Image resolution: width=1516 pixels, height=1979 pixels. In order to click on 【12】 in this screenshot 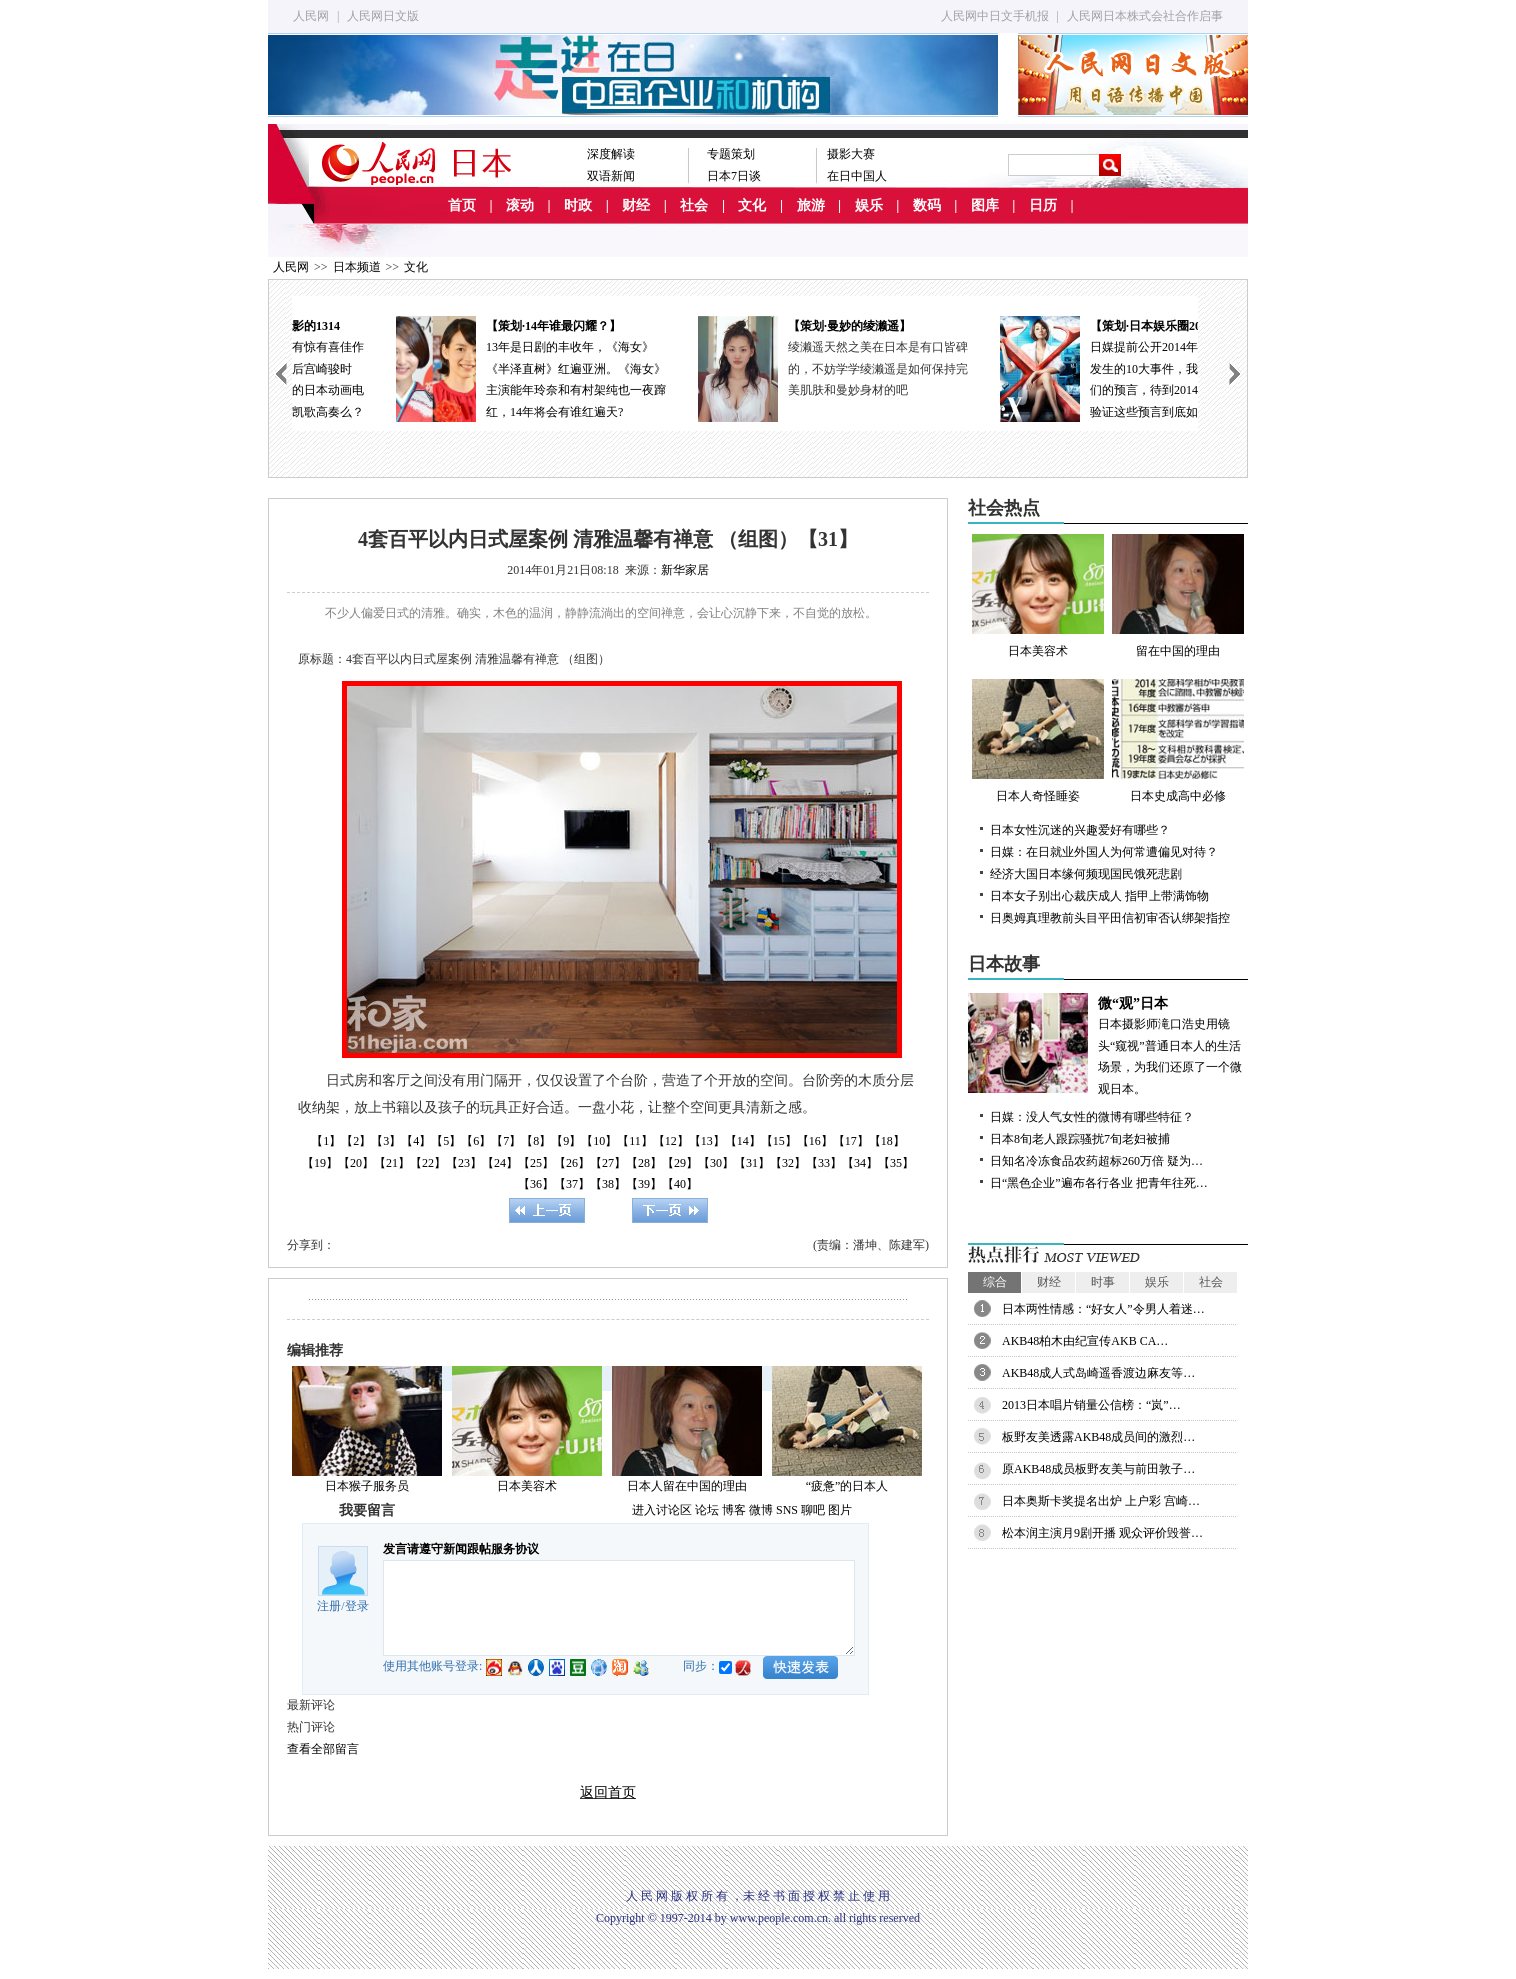, I will do `click(671, 1141)`.